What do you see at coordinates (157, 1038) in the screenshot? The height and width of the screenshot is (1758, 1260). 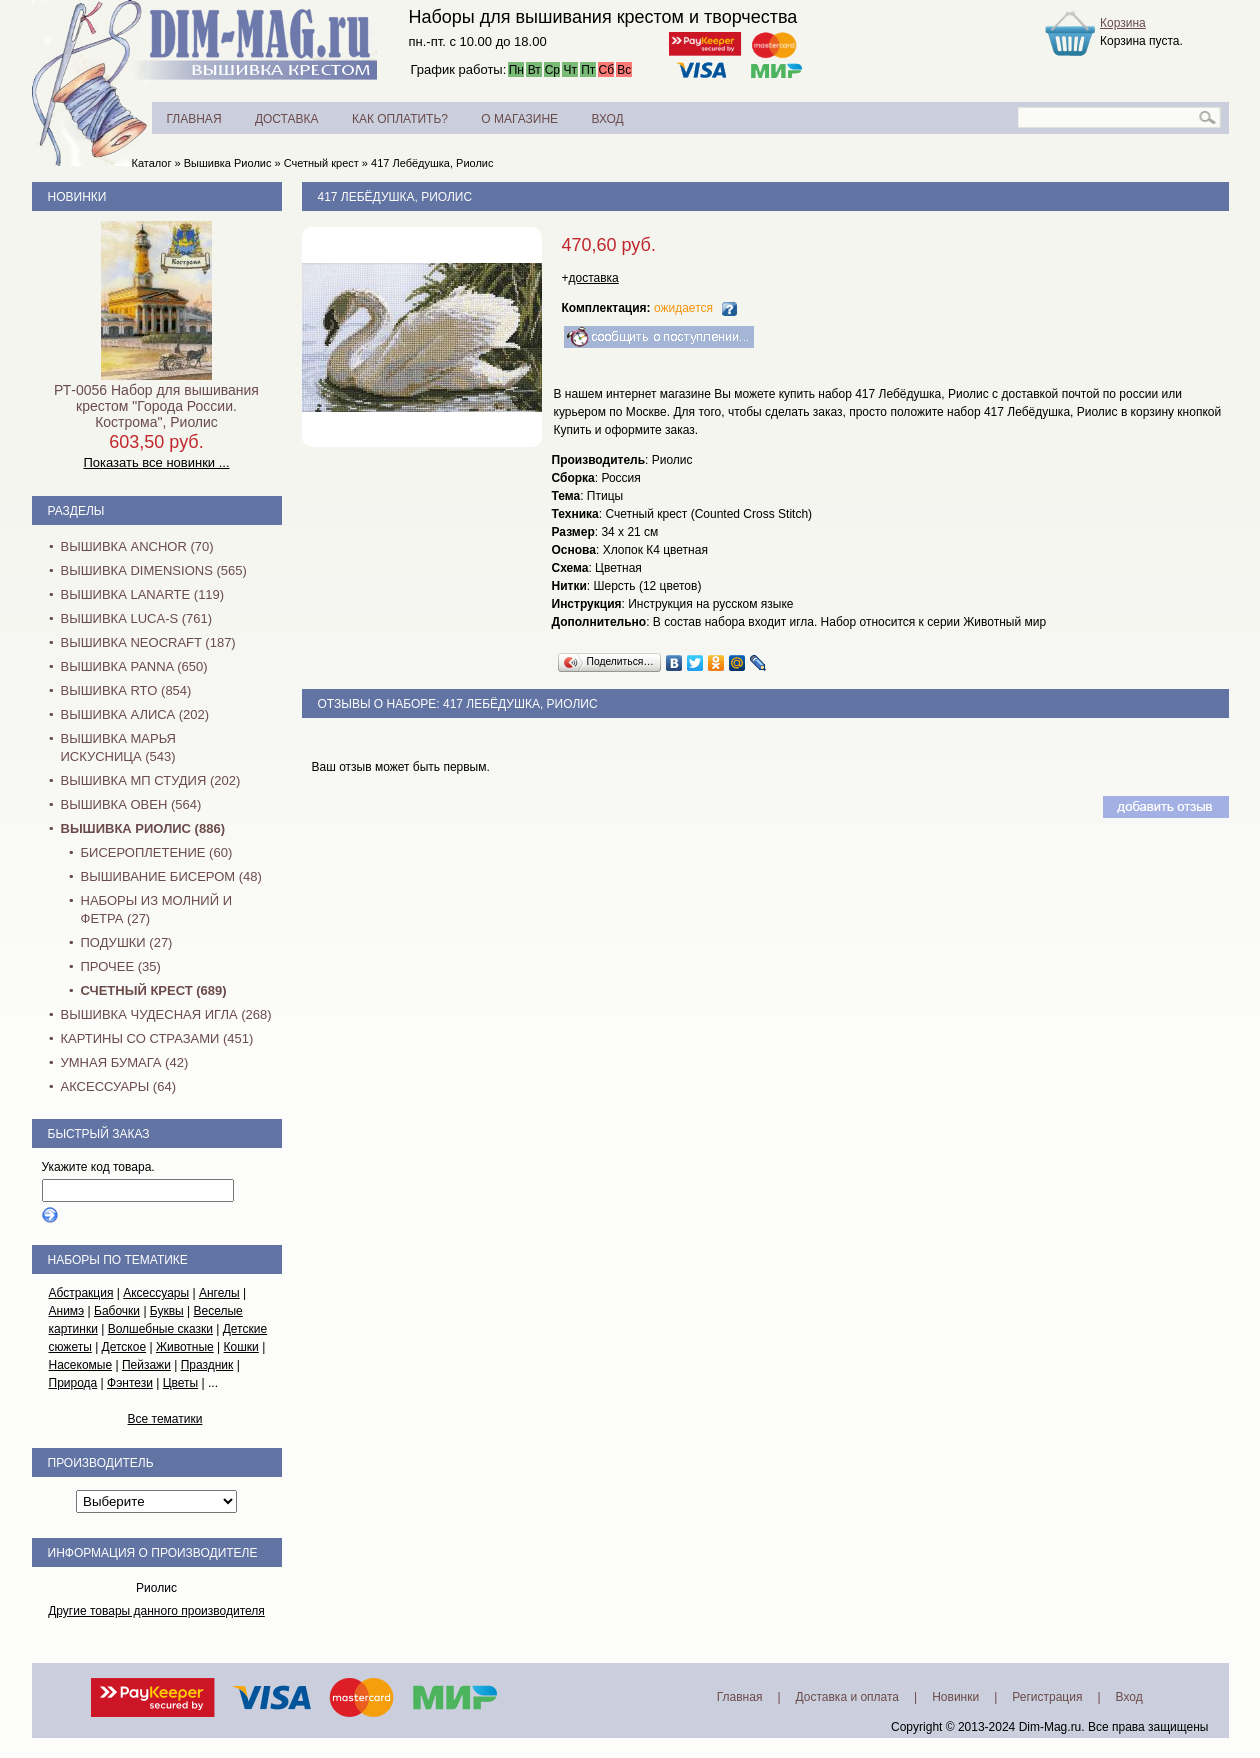 I see `Картины со стразами (451)` at bounding box center [157, 1038].